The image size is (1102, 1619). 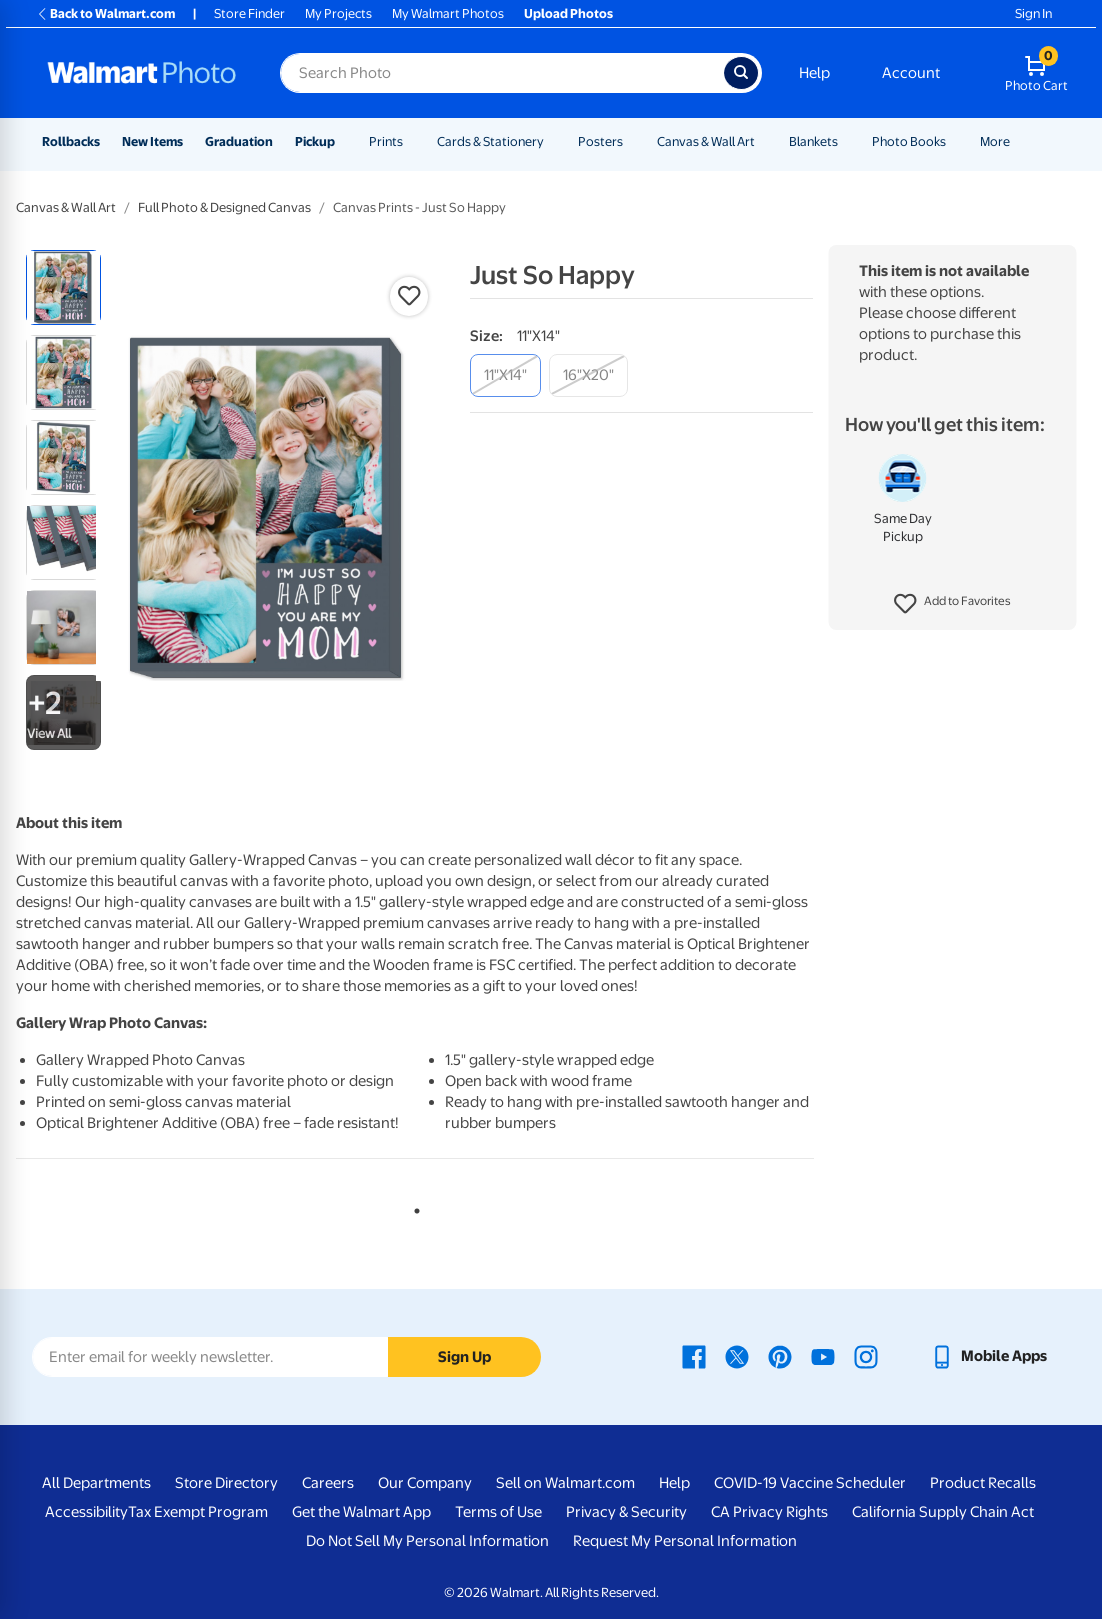 I want to click on Photo Books, so click(x=909, y=141).